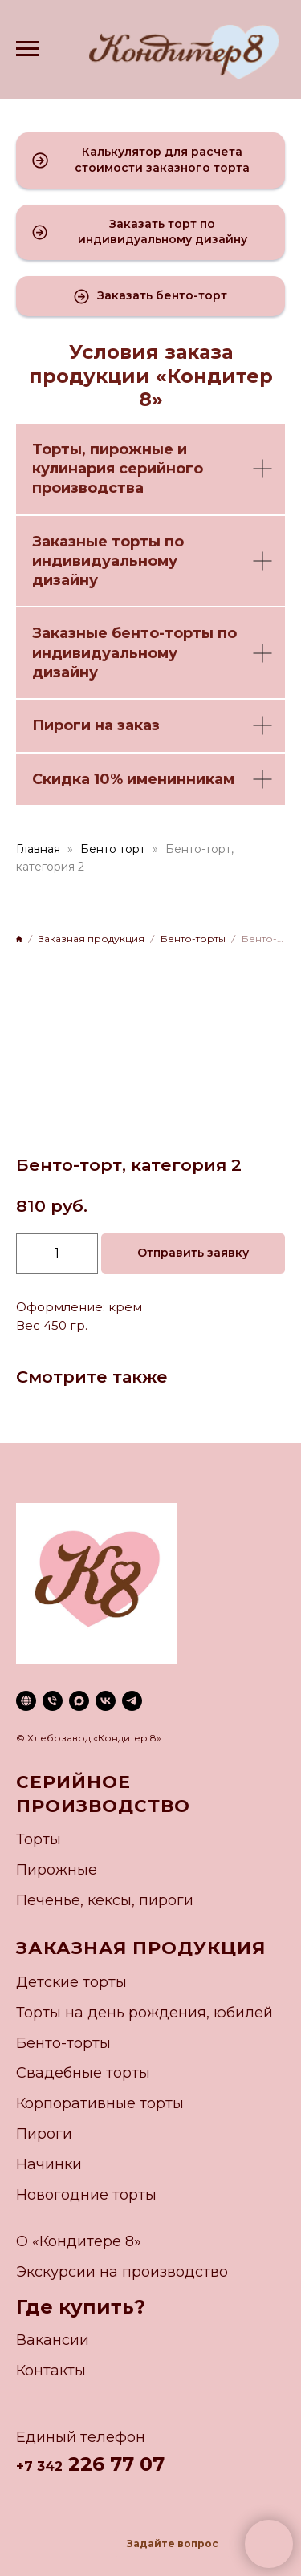  What do you see at coordinates (83, 2073) in the screenshot?
I see `Свадебные торты` at bounding box center [83, 2073].